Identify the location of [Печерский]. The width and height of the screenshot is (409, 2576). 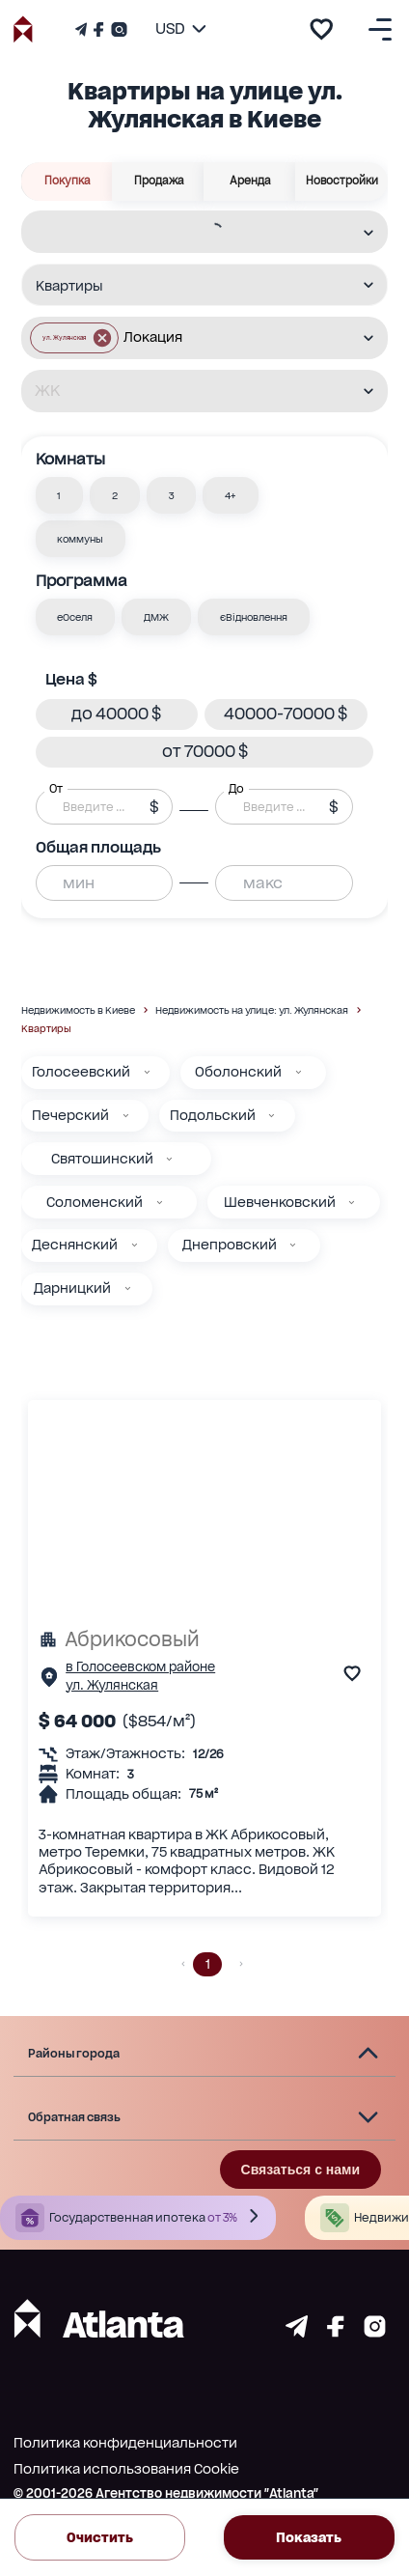
(126, 1116).